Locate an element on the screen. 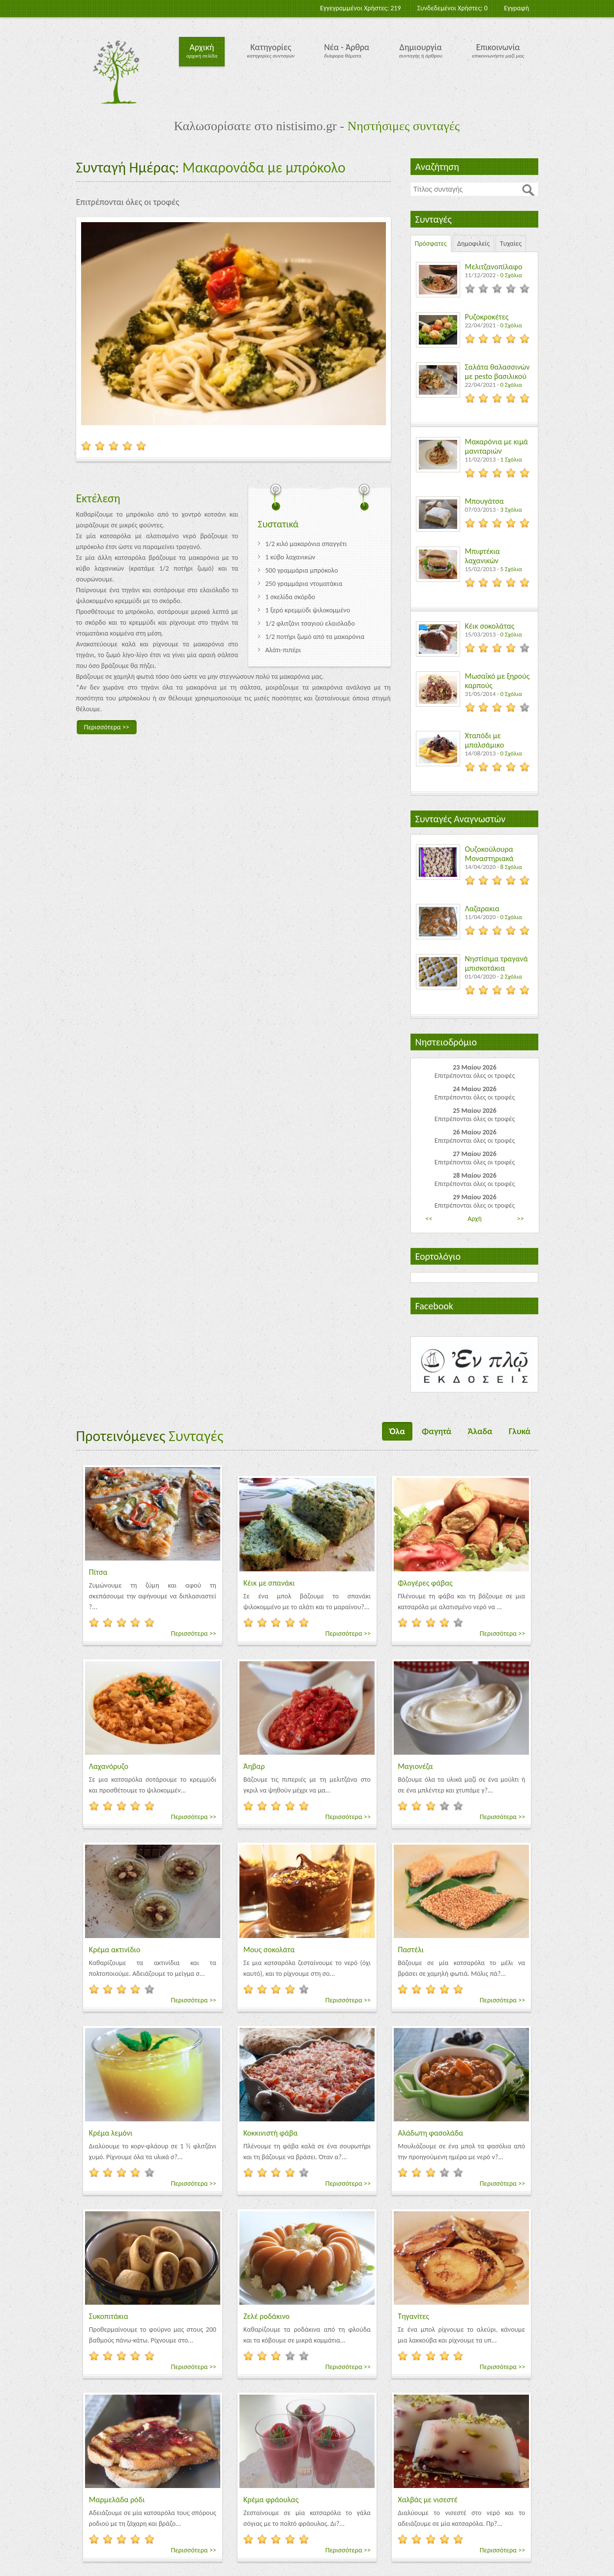  Όλα is located at coordinates (397, 1431).